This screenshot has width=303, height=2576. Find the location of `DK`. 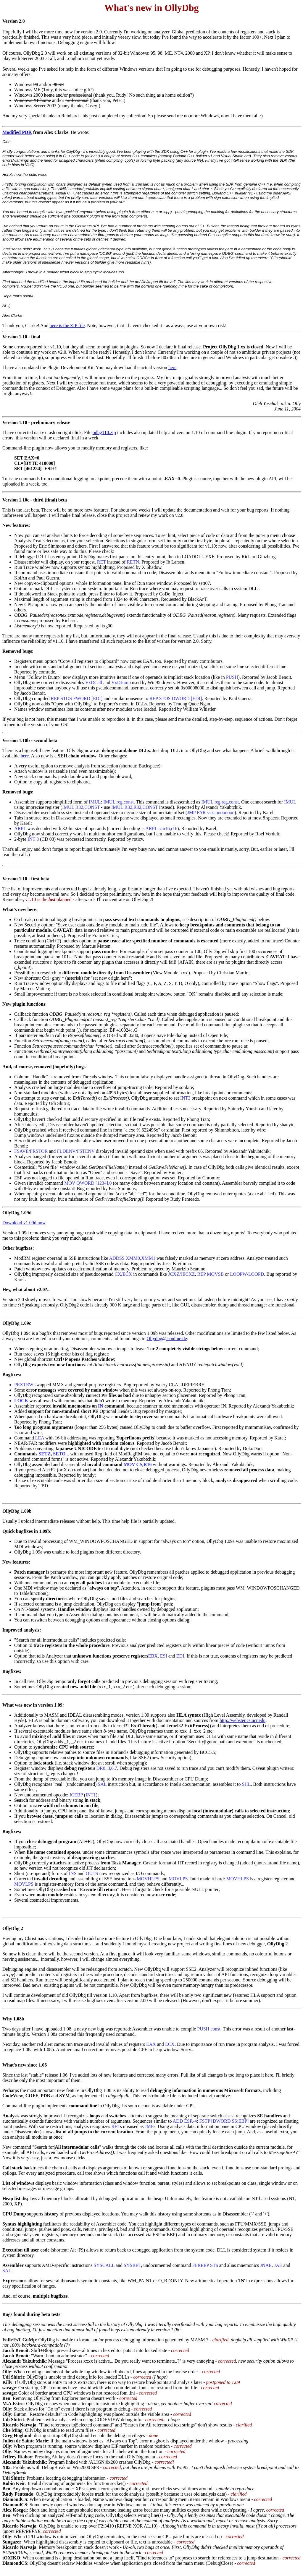

DK is located at coordinates (28, 132).